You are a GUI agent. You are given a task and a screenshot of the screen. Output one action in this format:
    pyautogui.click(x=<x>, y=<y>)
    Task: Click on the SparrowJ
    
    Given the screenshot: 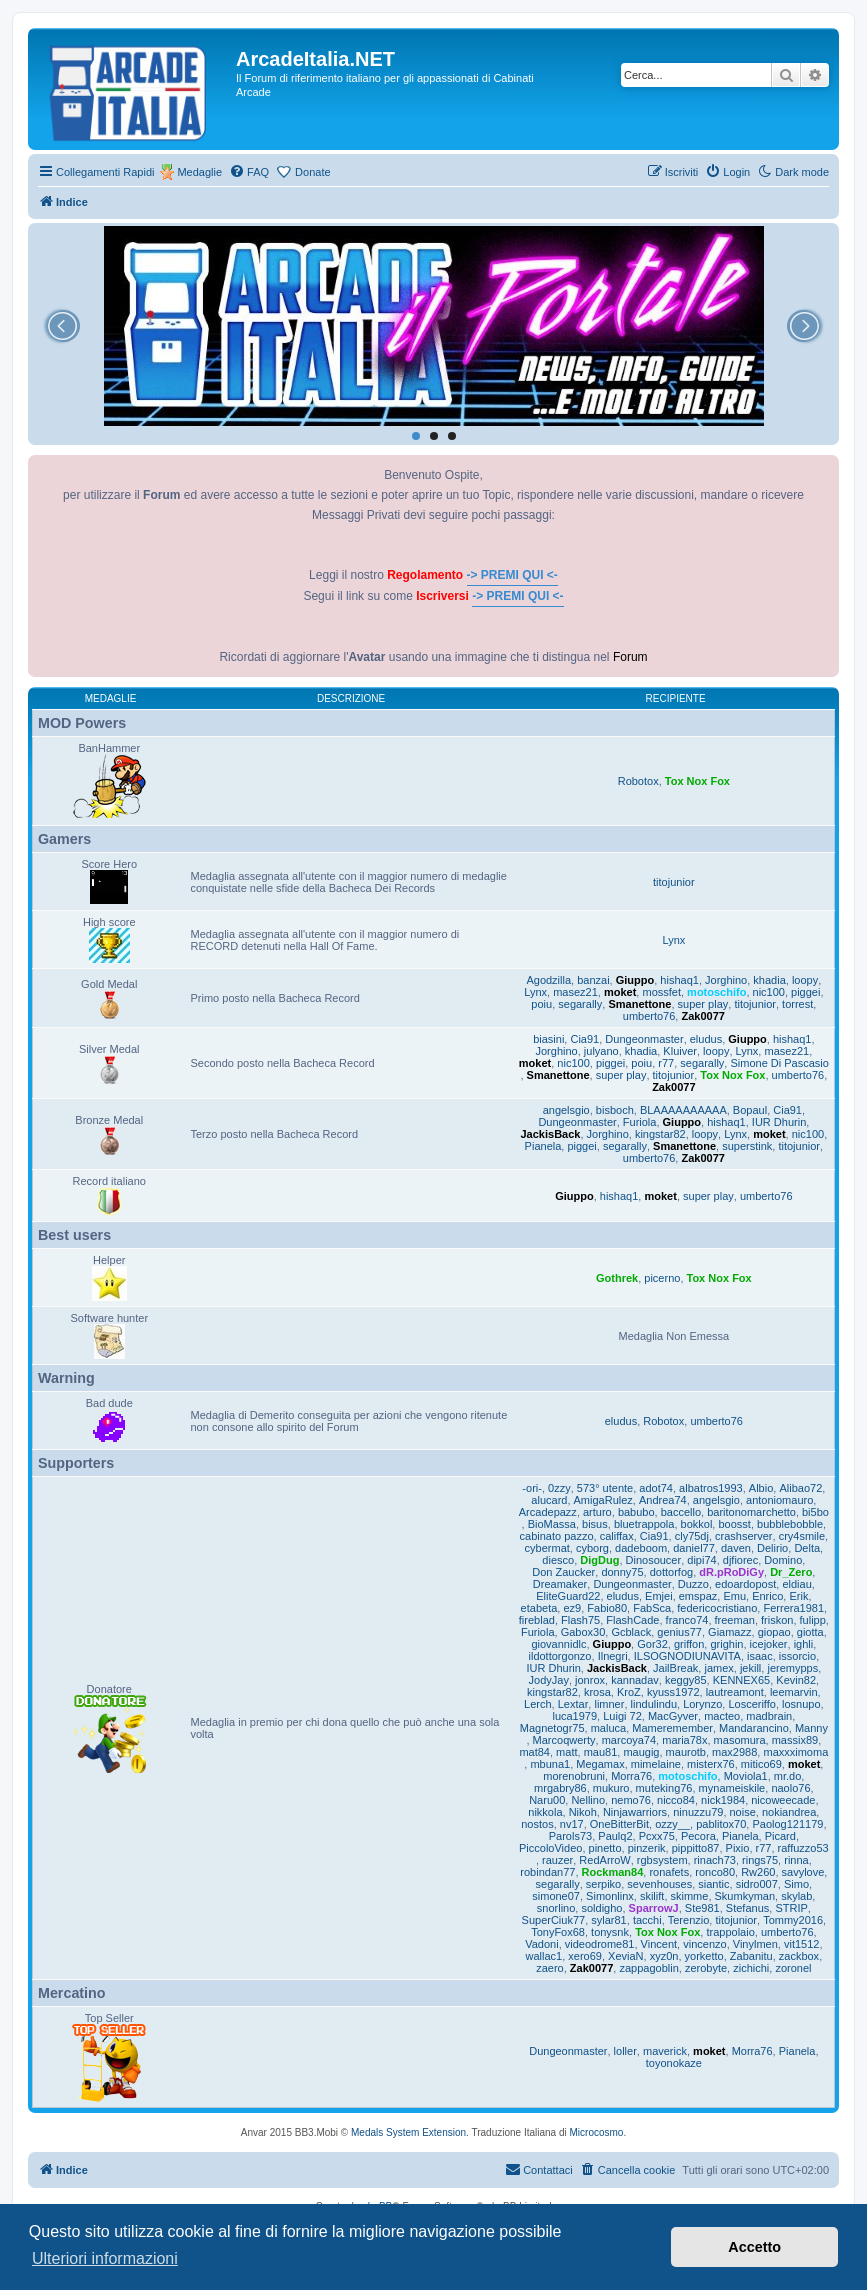 What is the action you would take?
    pyautogui.click(x=654, y=1908)
    